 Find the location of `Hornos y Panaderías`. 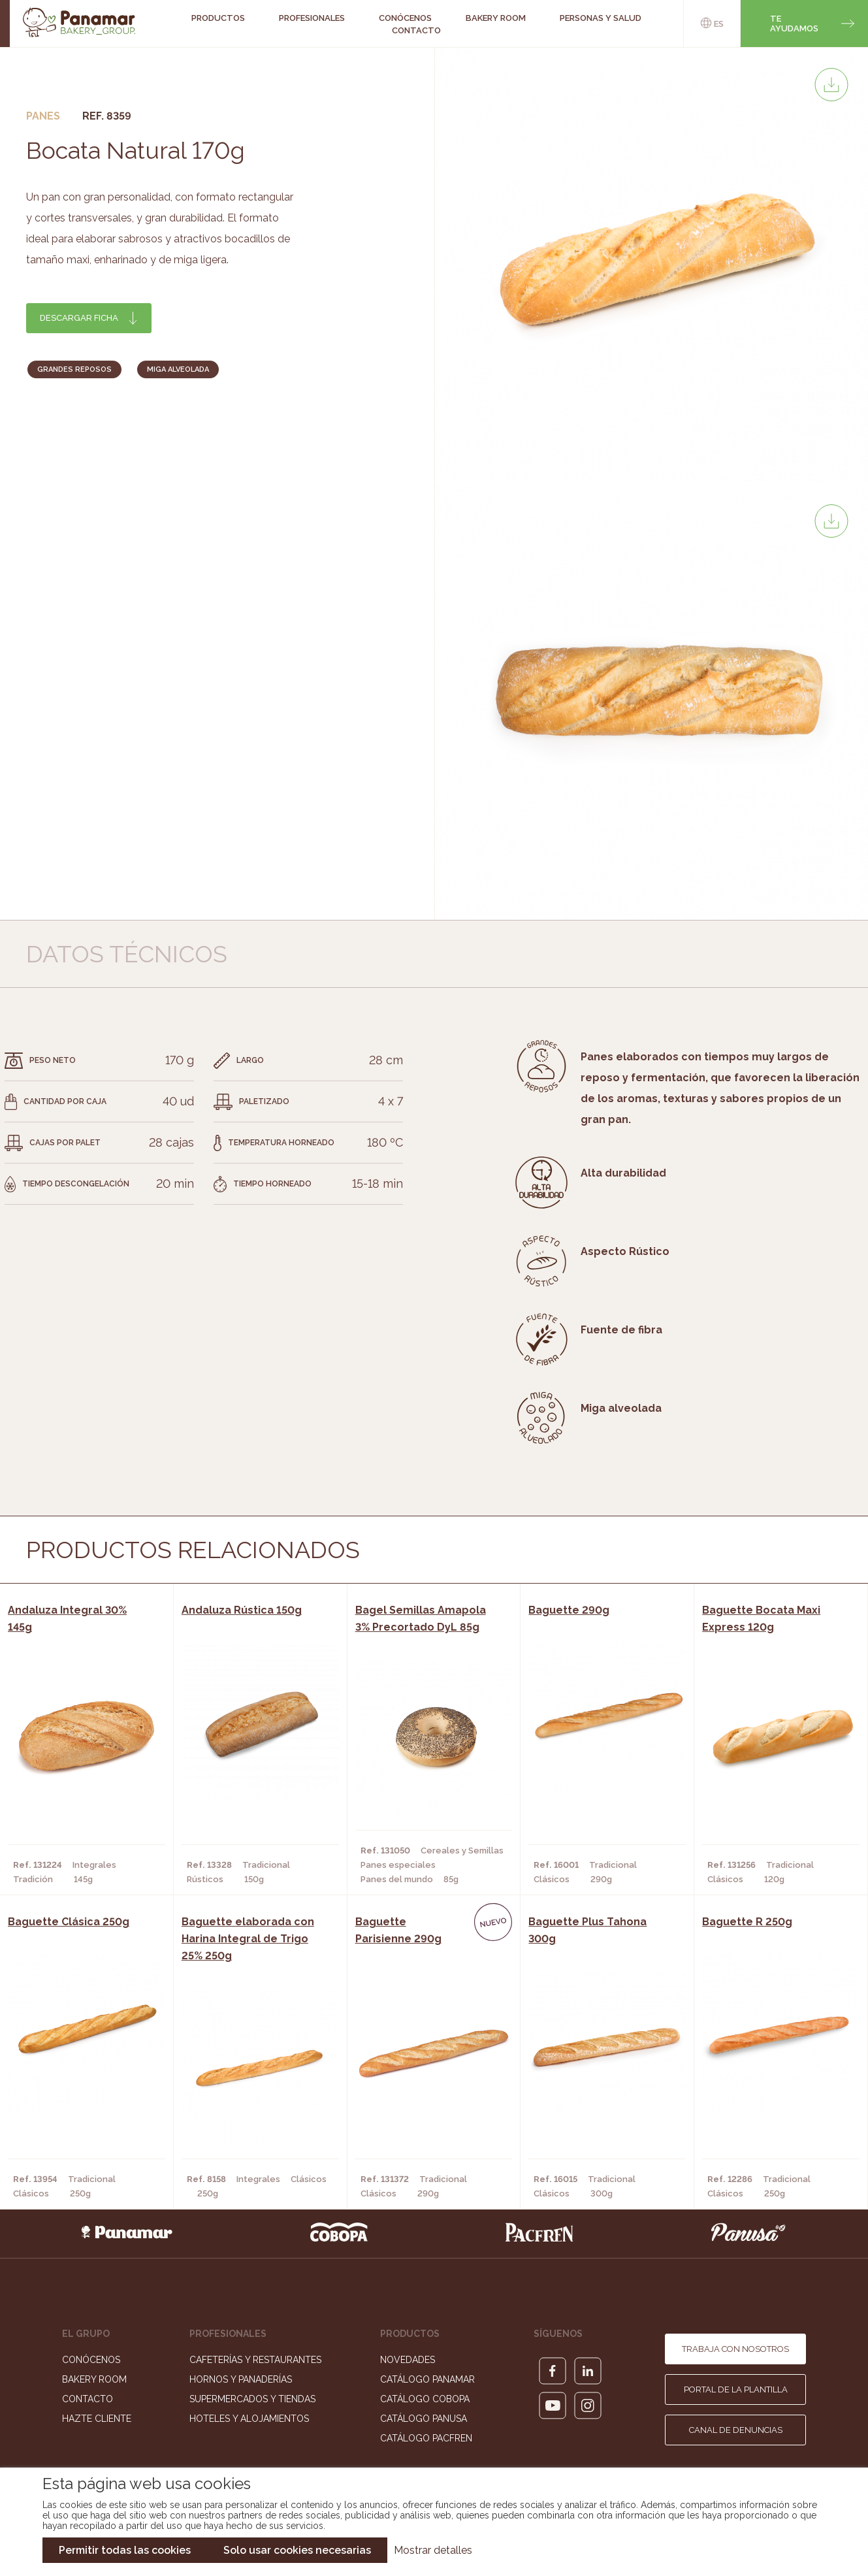

Hornos y Panaderías is located at coordinates (240, 2379).